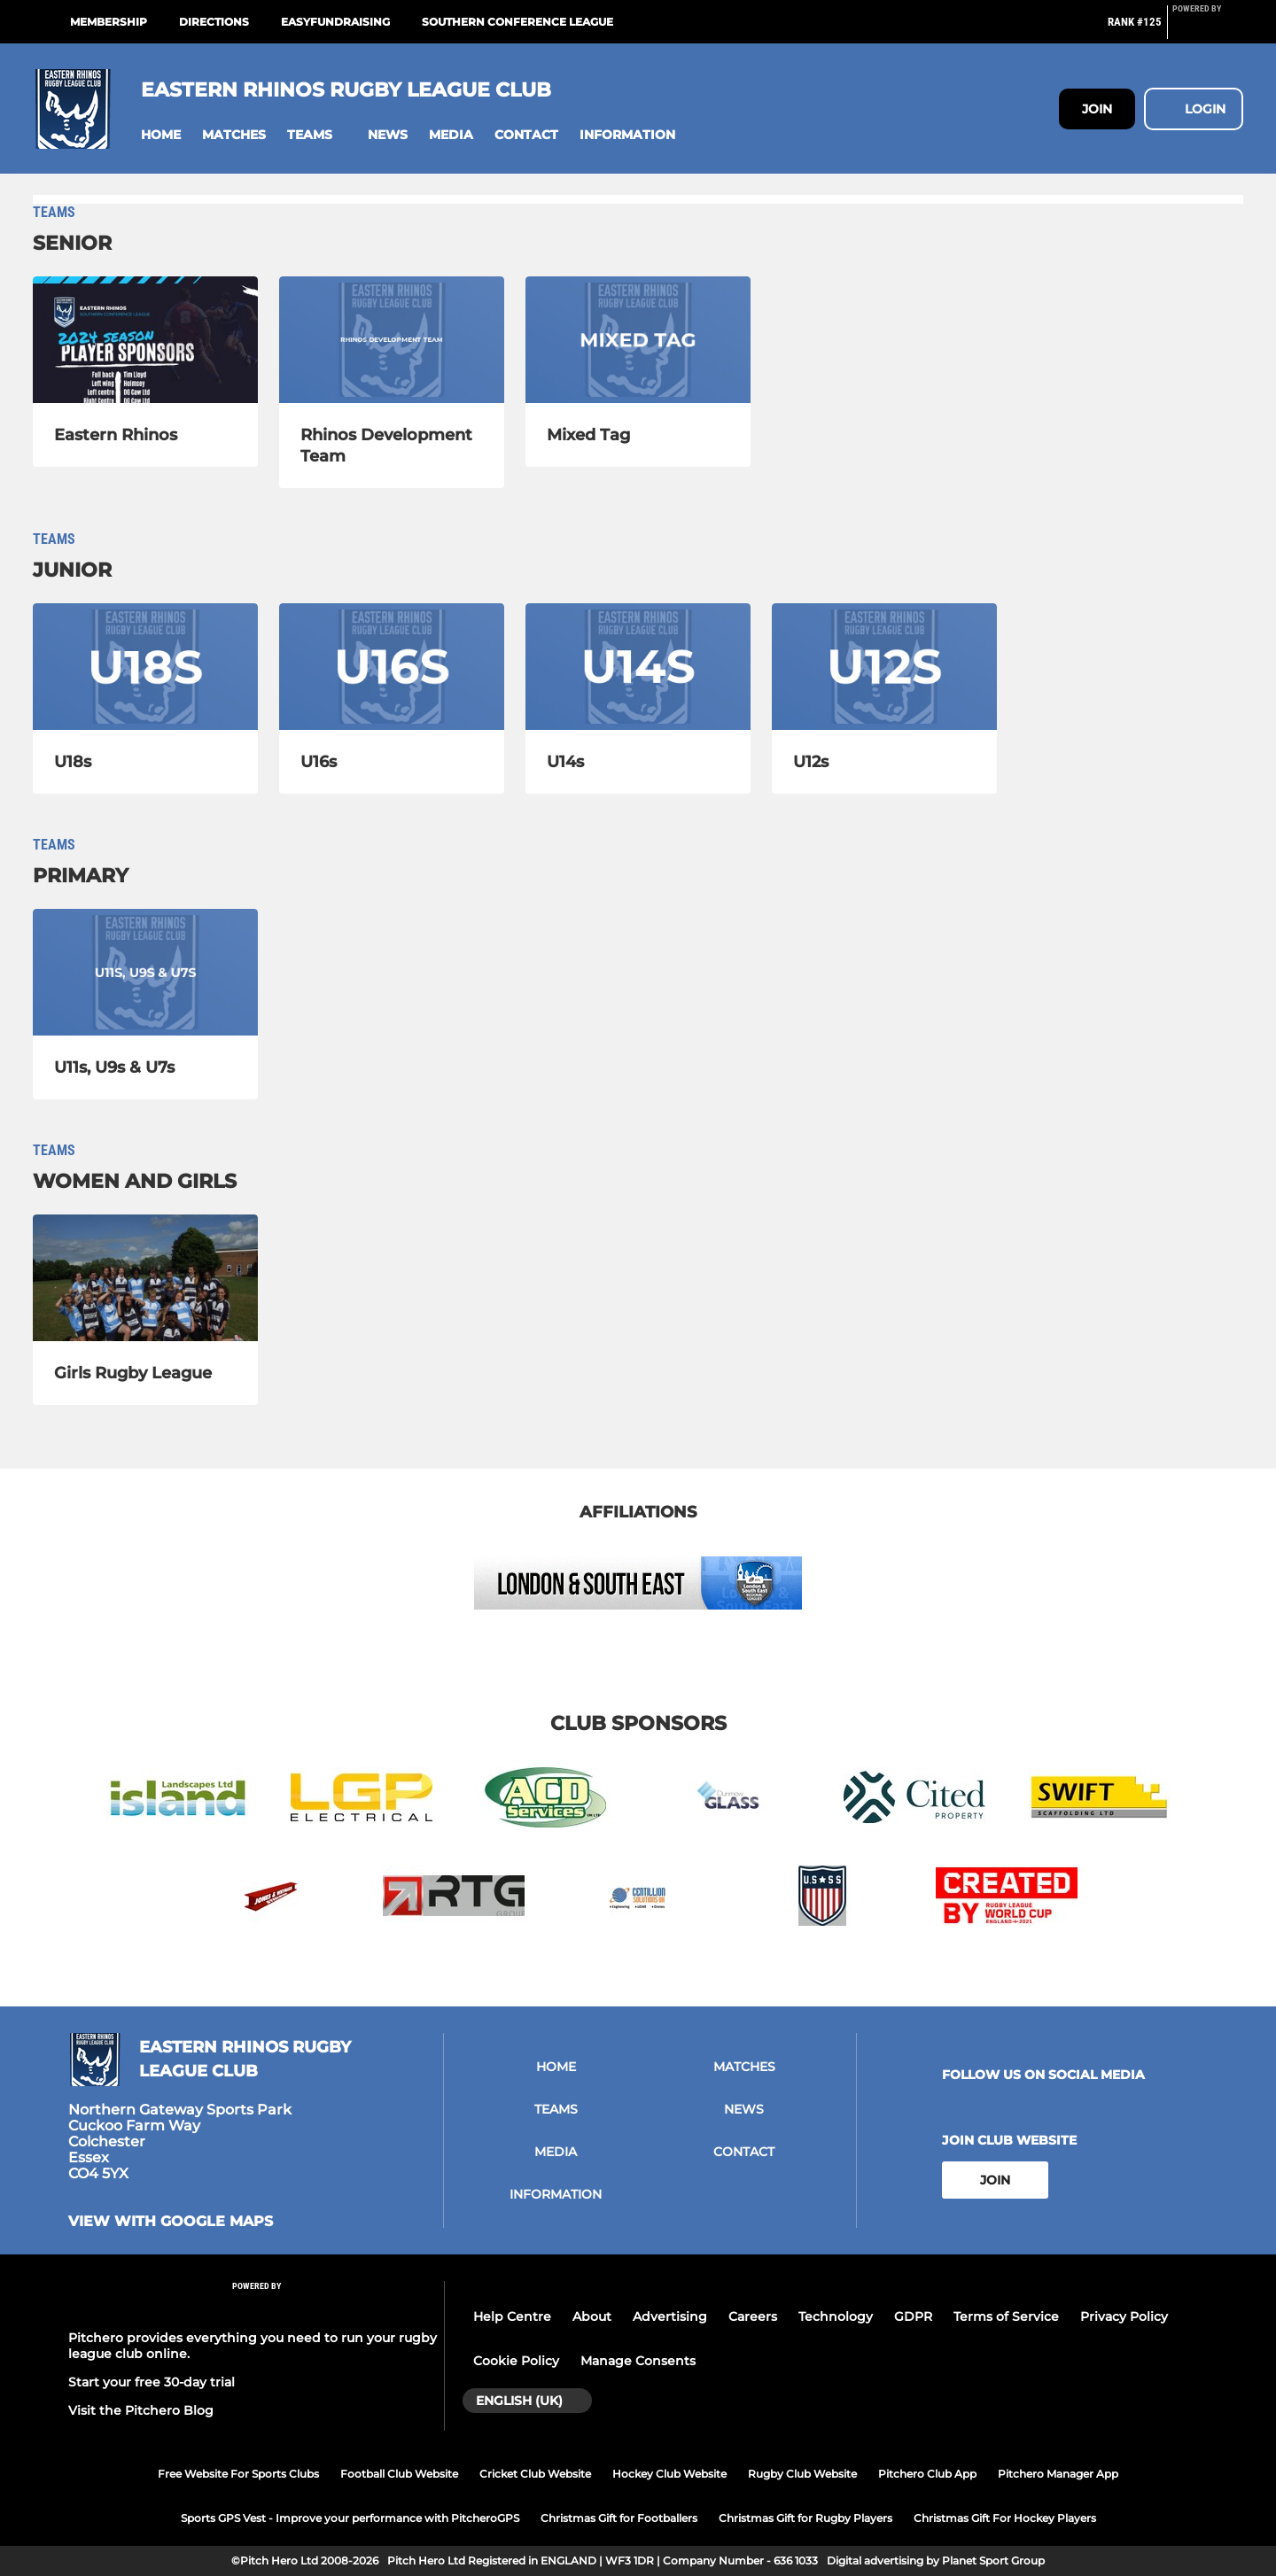 The width and height of the screenshot is (1276, 2576). Describe the element at coordinates (238, 2473) in the screenshot. I see `Free Website For Sports Clubs` at that location.